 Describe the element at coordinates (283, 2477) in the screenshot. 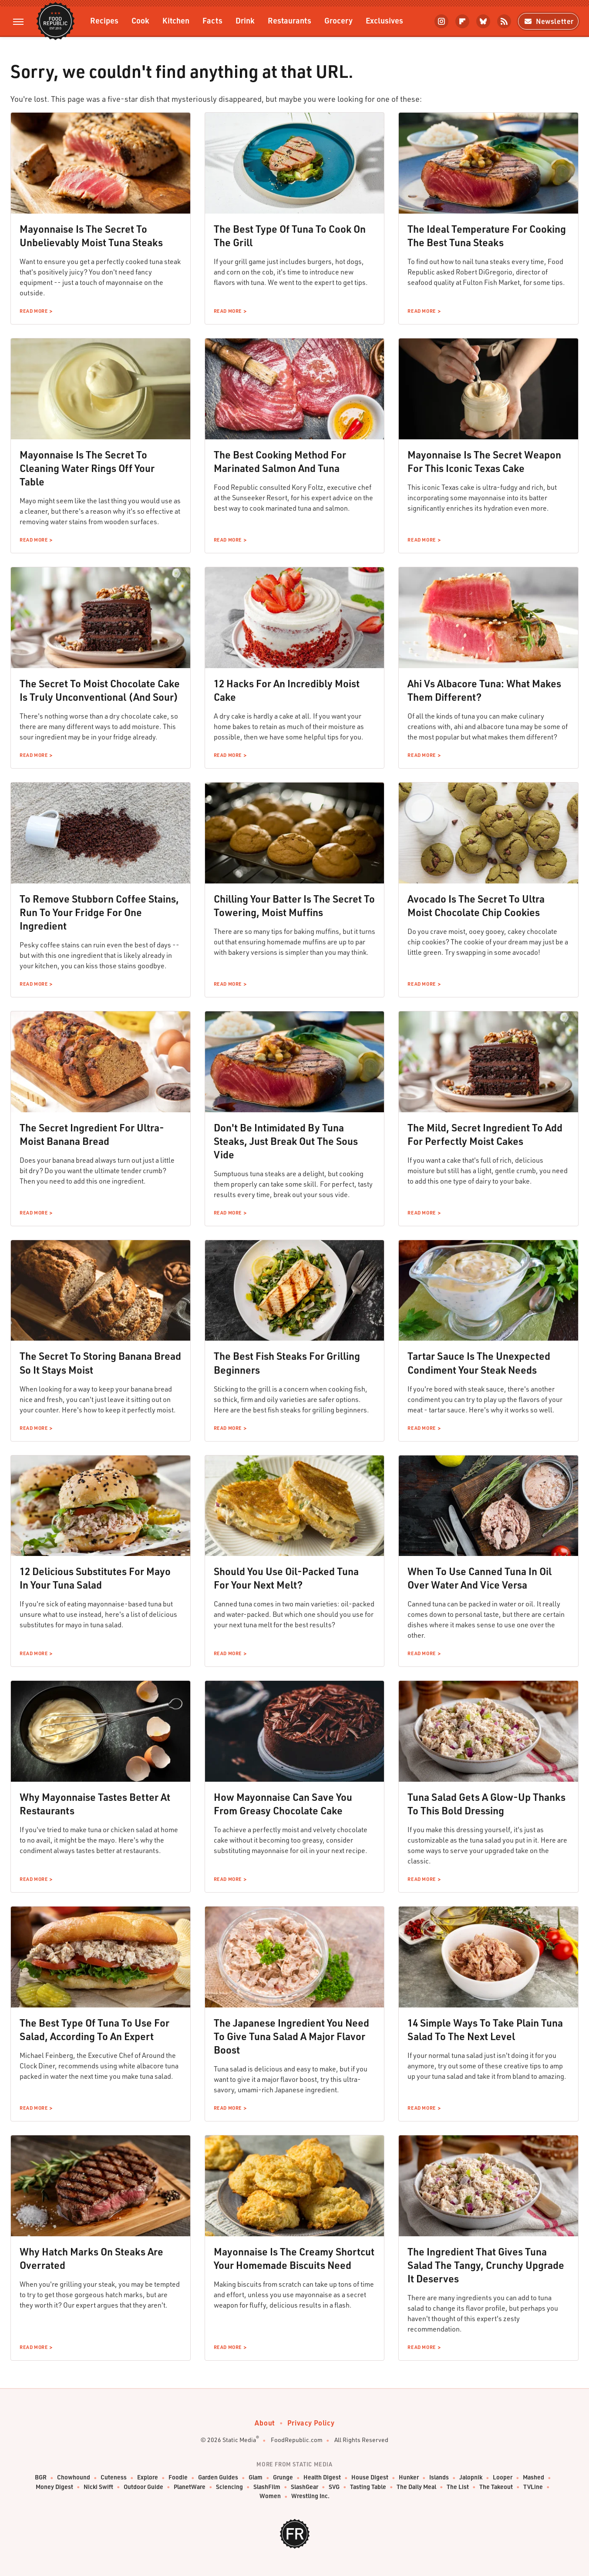

I see `Grunge` at that location.